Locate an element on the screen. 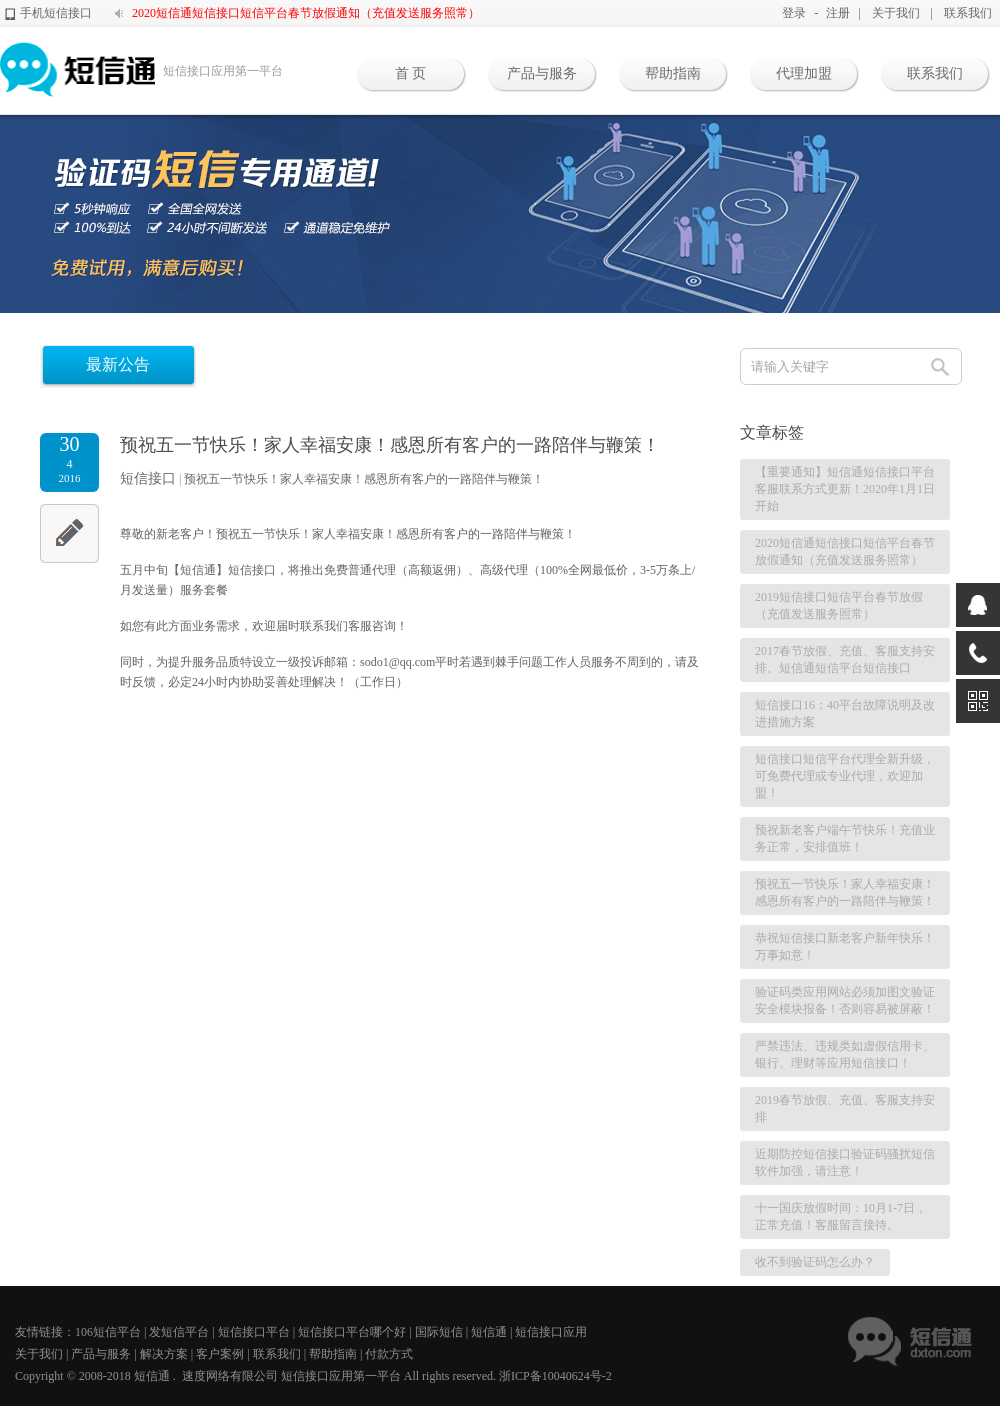 The image size is (1000, 1406). 十一国庆放假时间：10月1-7日，正常充值！客服留言接待。 is located at coordinates (841, 1216).